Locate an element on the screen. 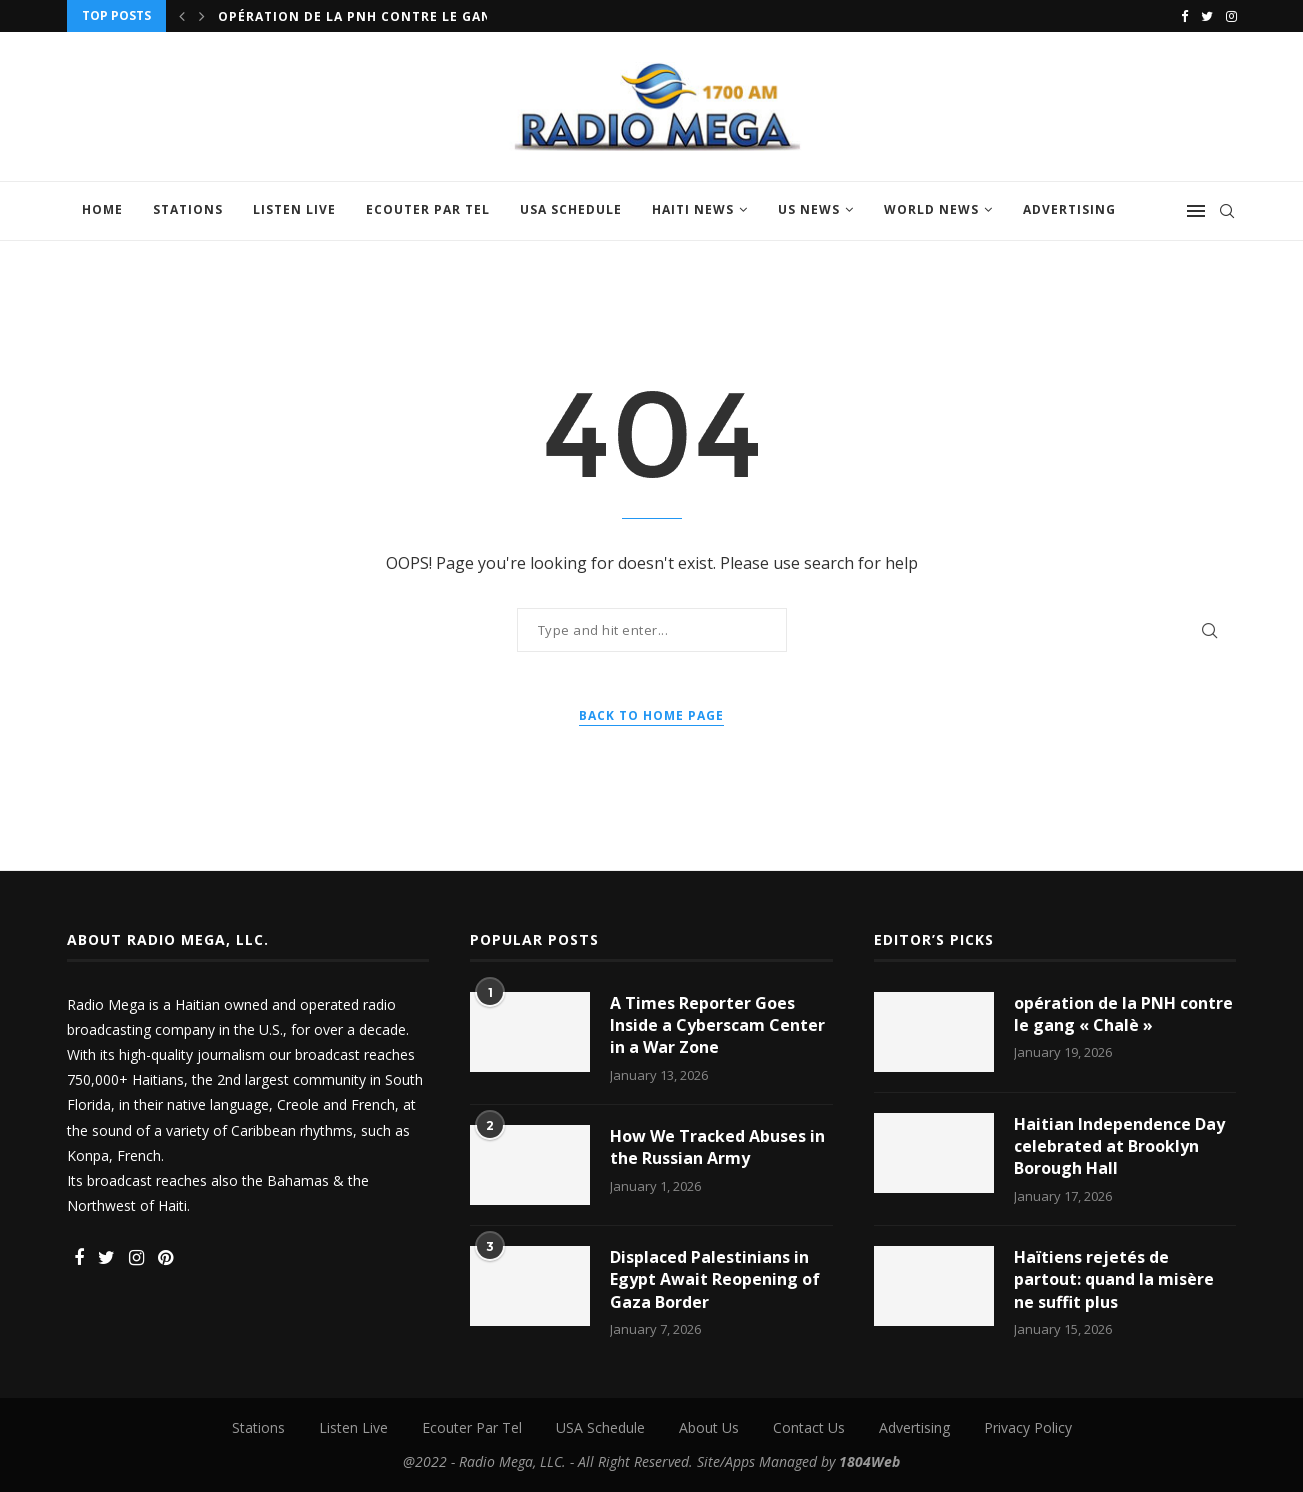 The image size is (1303, 1492). How We Tracked Abuses in the Russian Army is located at coordinates (717, 1147).